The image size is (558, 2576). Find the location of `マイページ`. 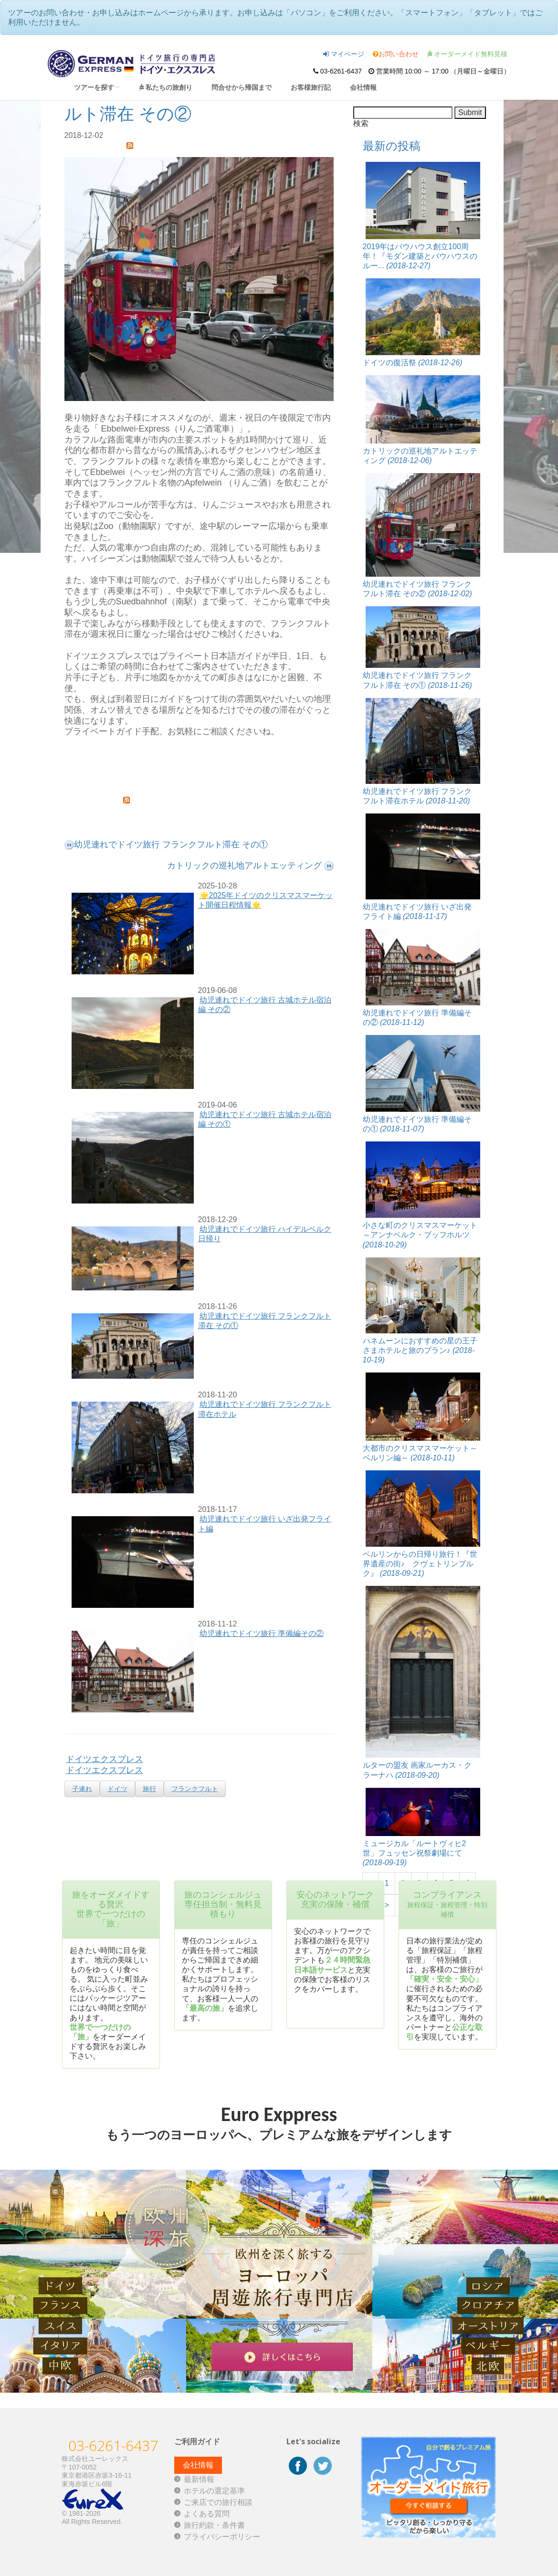

マイページ is located at coordinates (343, 54).